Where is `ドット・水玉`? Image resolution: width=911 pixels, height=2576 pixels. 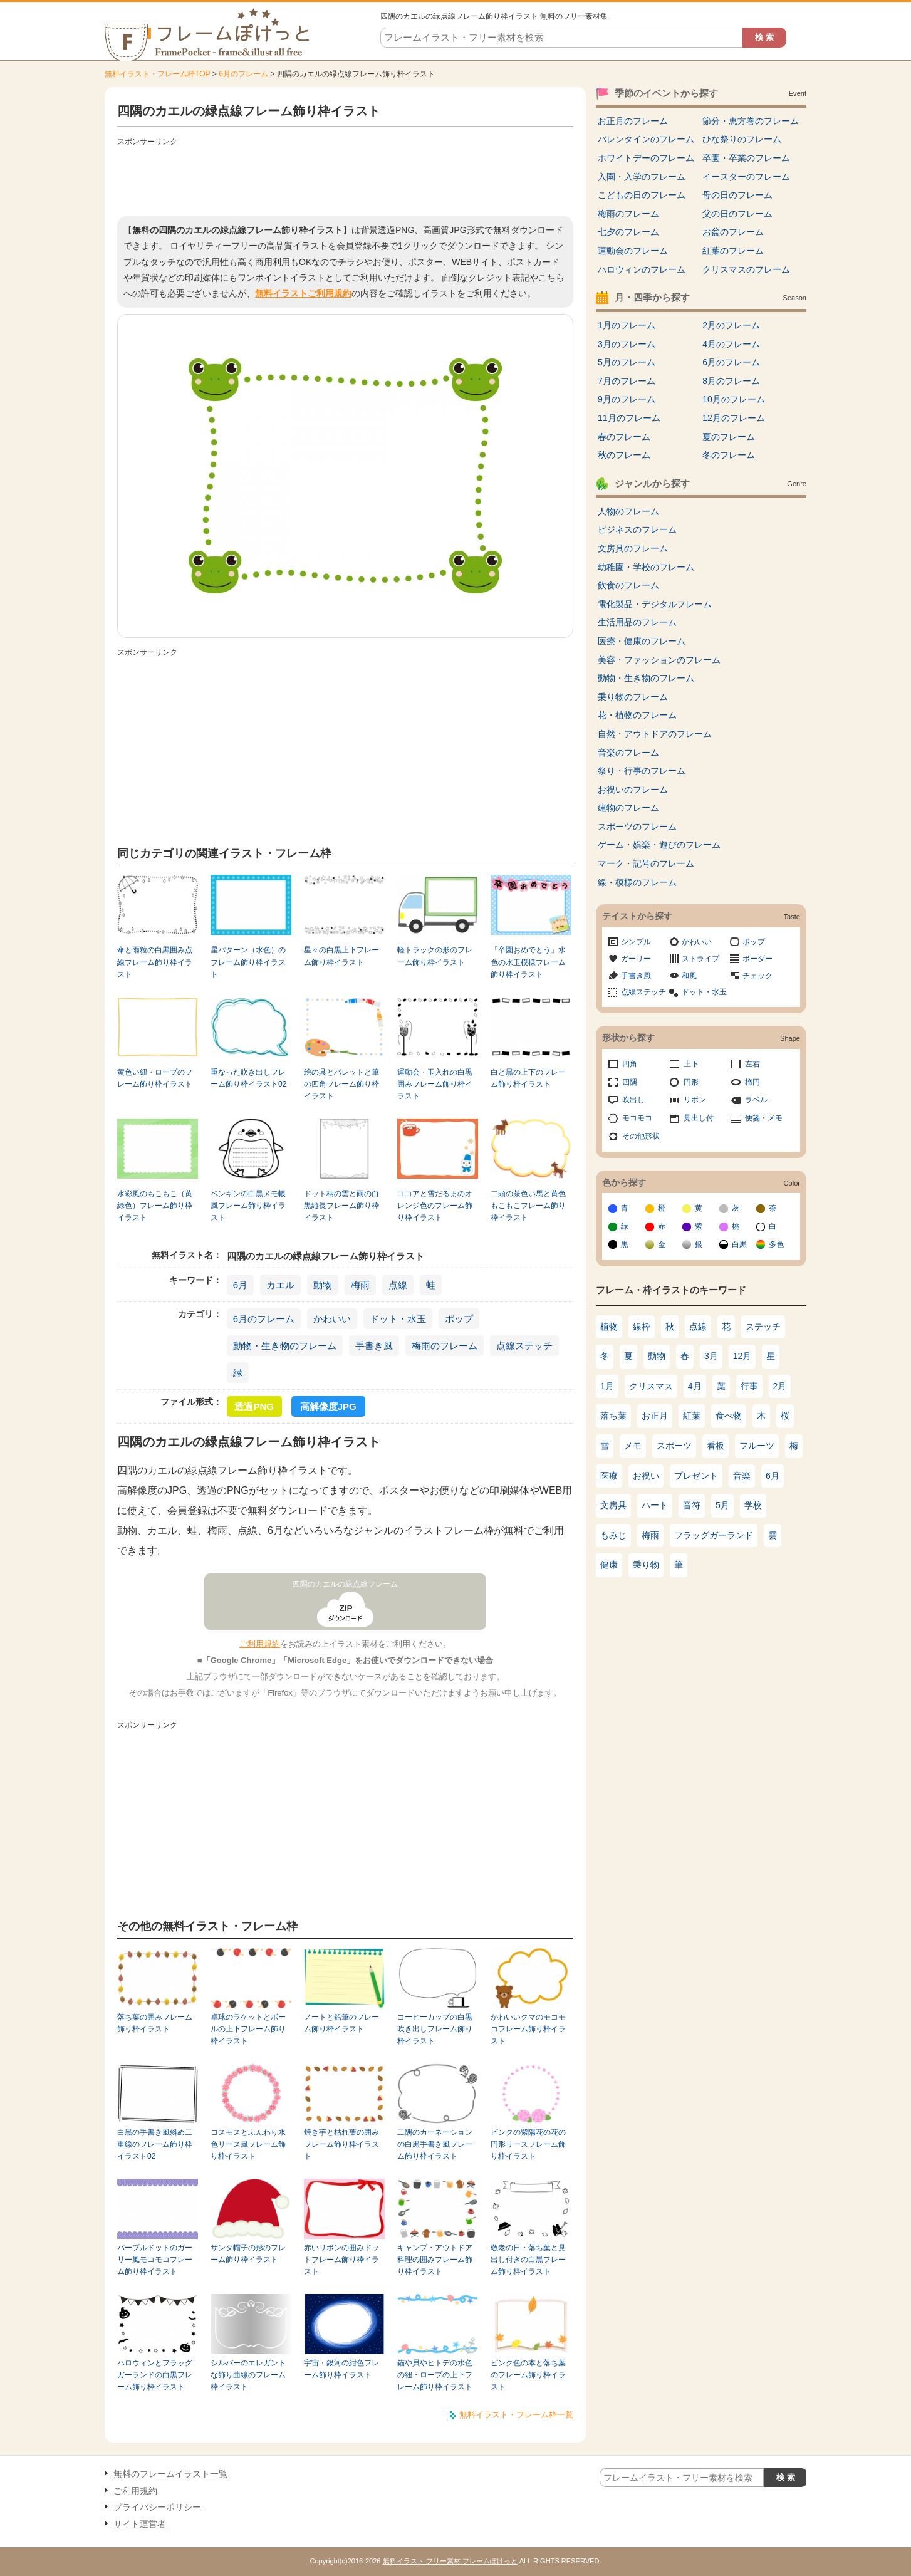 ドット・水玉 is located at coordinates (398, 1318).